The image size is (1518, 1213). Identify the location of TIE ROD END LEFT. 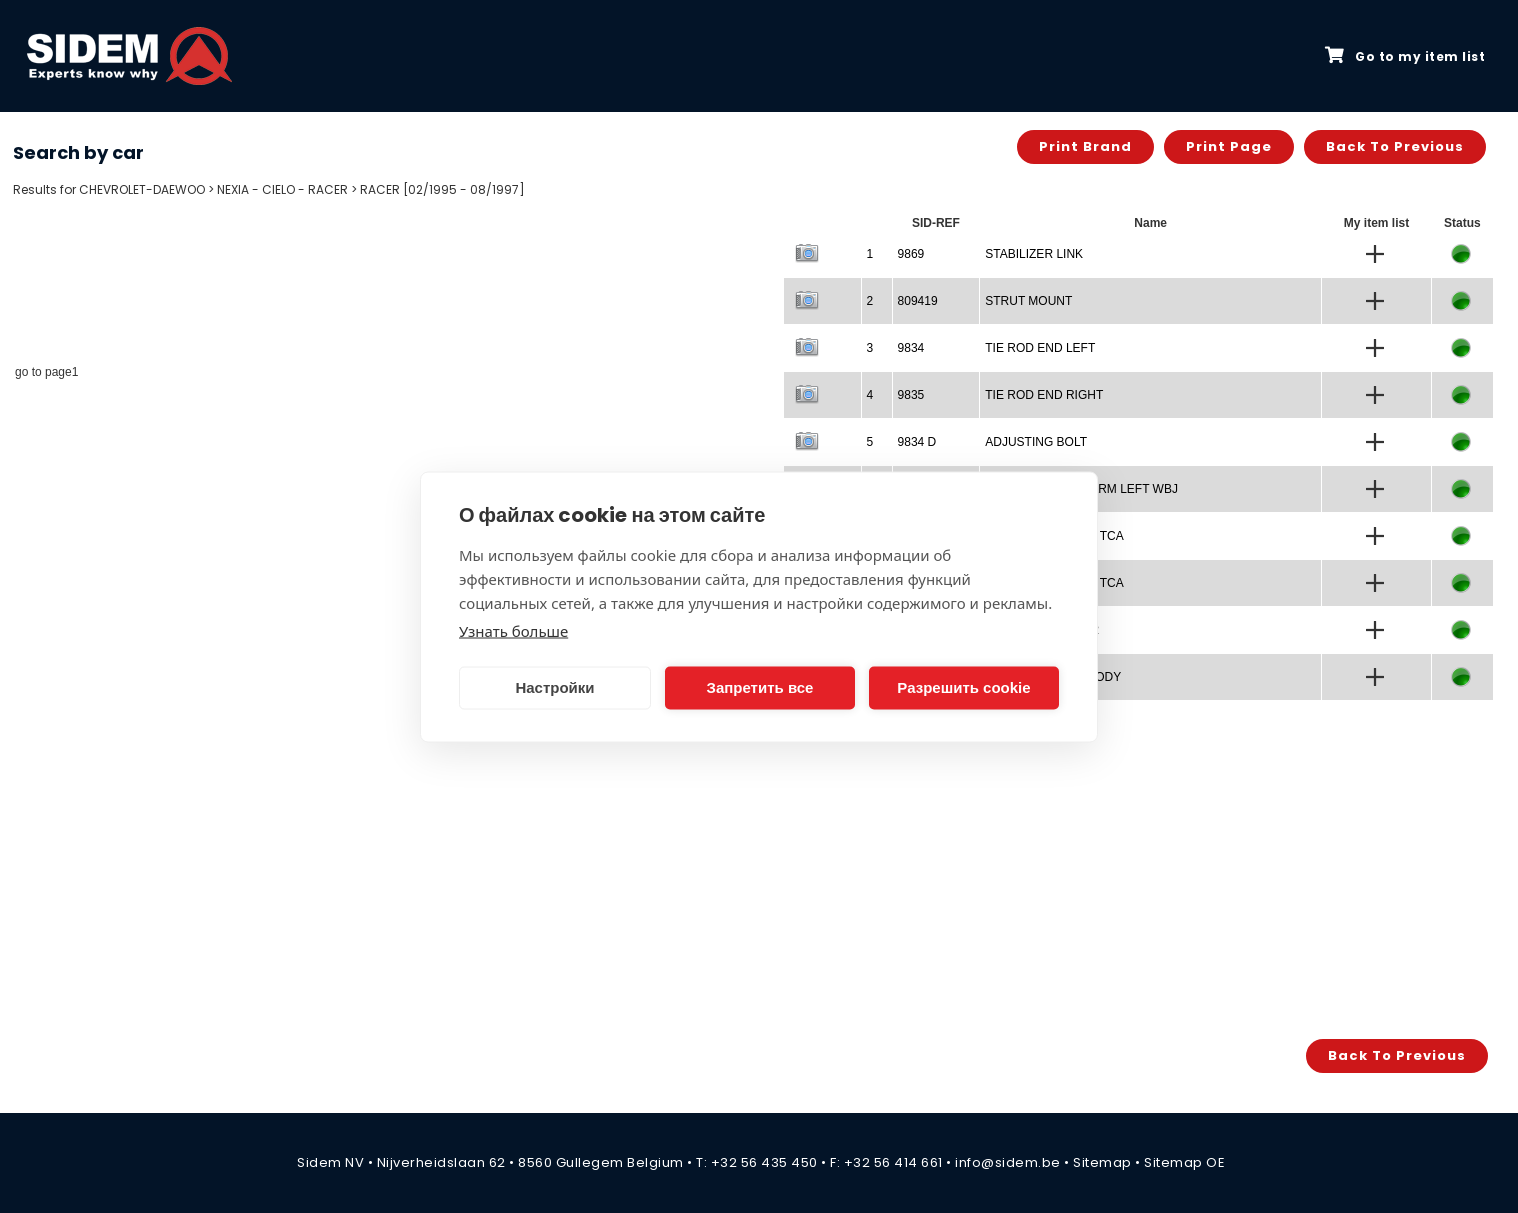
(1040, 348).